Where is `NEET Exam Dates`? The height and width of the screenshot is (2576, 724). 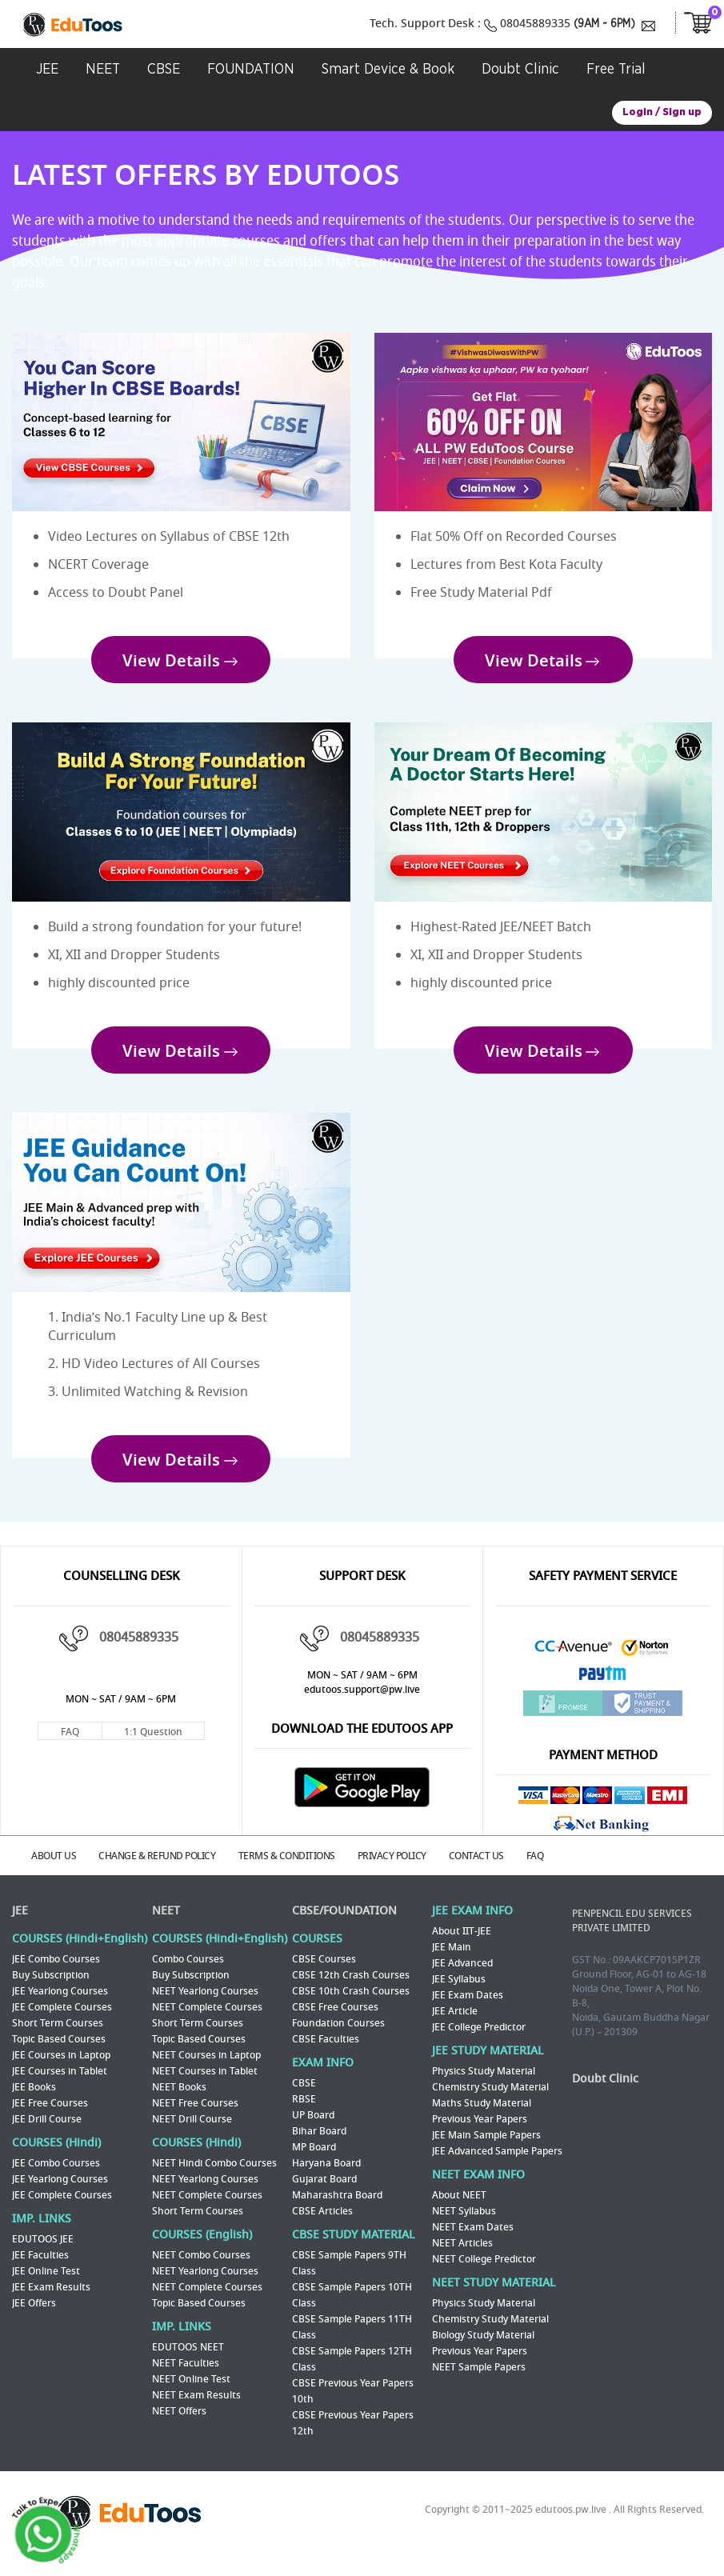
NEET Exam Dates is located at coordinates (473, 2241).